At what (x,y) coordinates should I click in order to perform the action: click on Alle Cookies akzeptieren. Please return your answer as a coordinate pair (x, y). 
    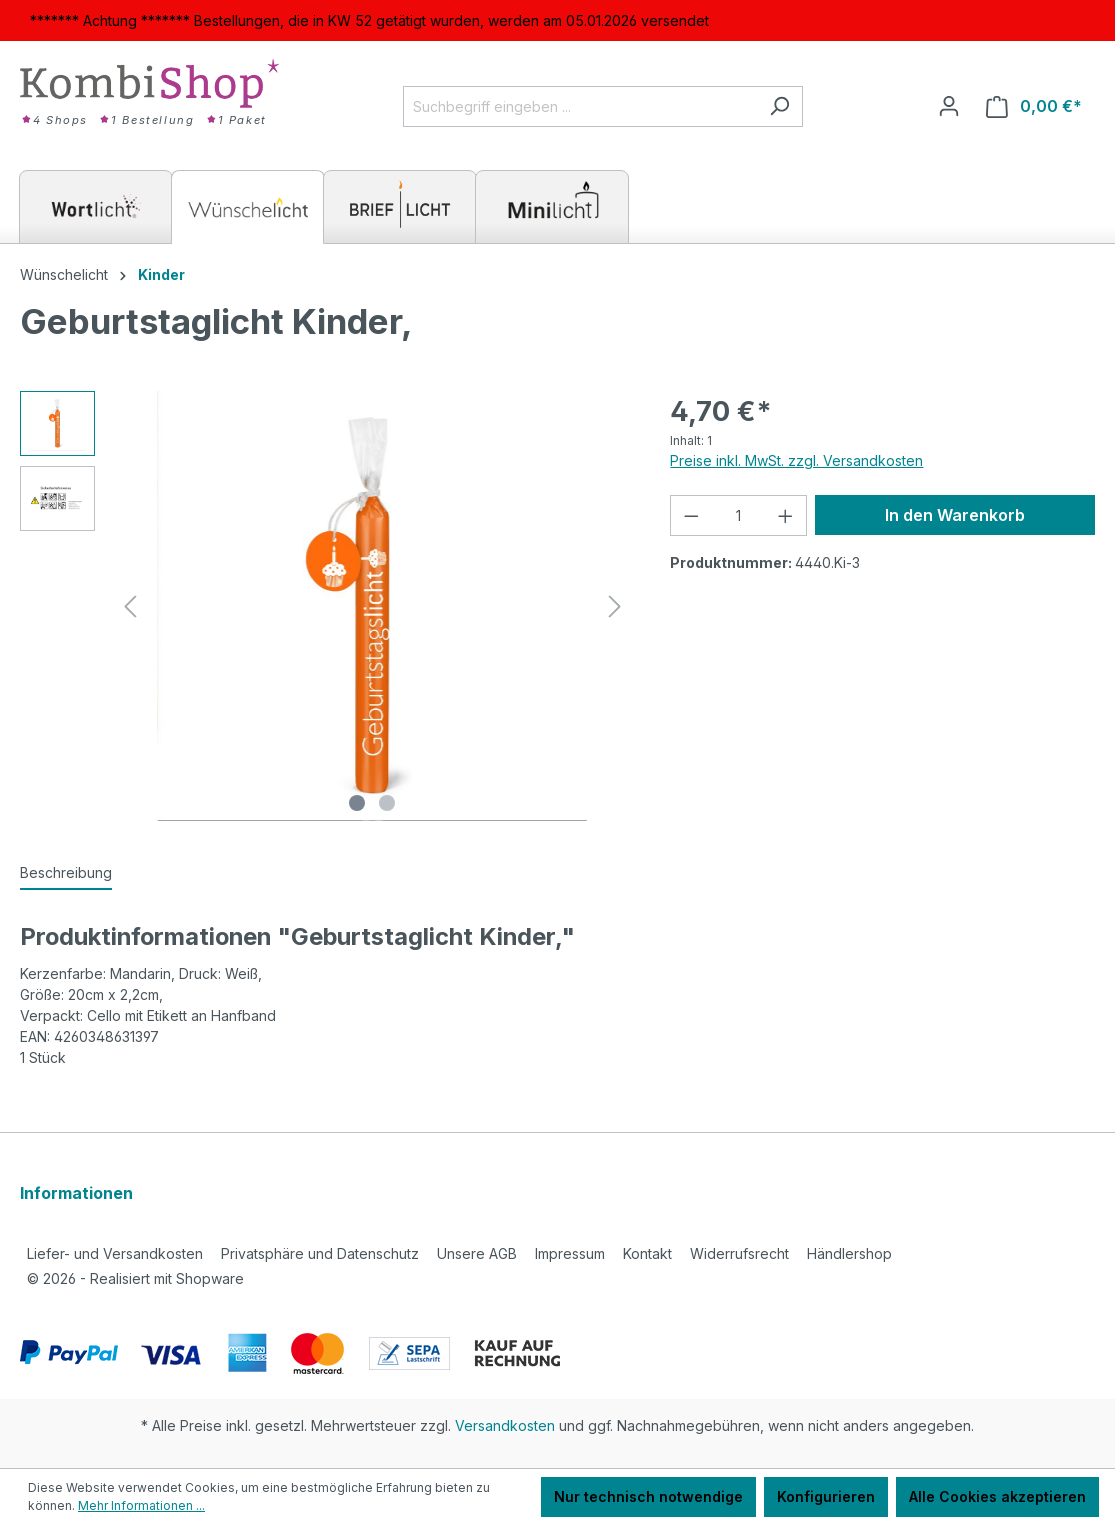
    Looking at the image, I should click on (997, 1496).